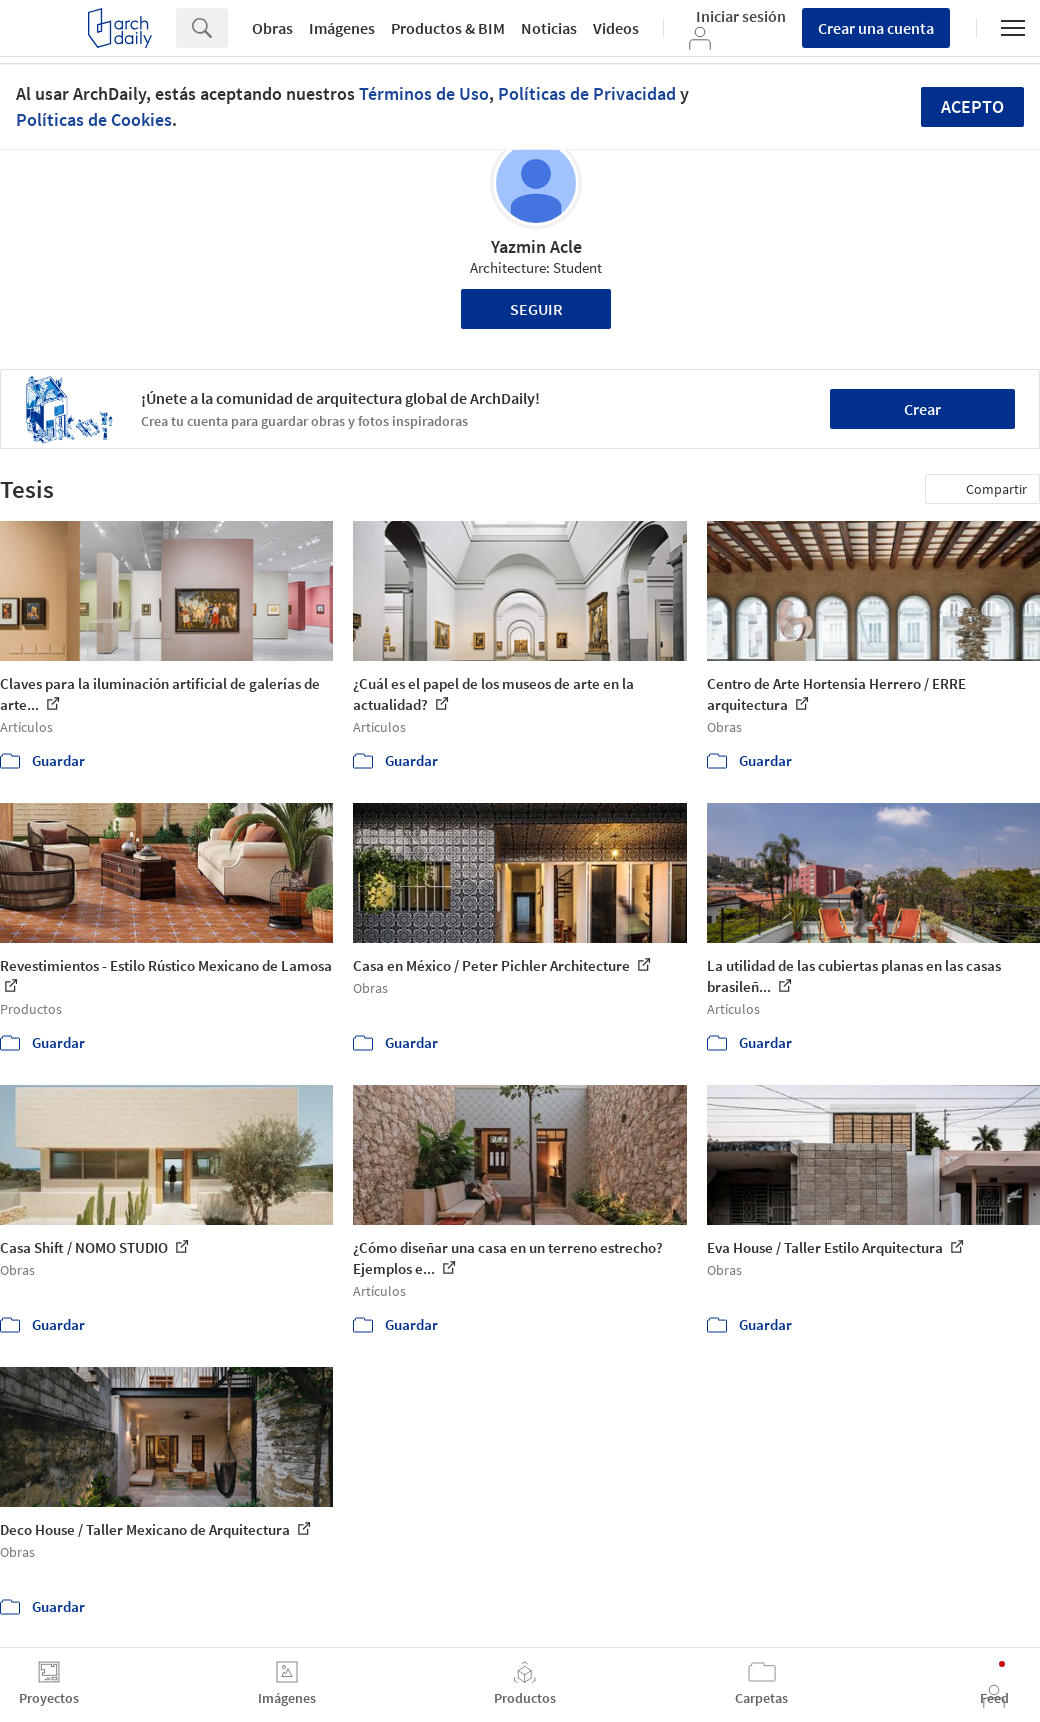 This screenshot has height=1722, width=1040. What do you see at coordinates (536, 309) in the screenshot?
I see `Seguir` at bounding box center [536, 309].